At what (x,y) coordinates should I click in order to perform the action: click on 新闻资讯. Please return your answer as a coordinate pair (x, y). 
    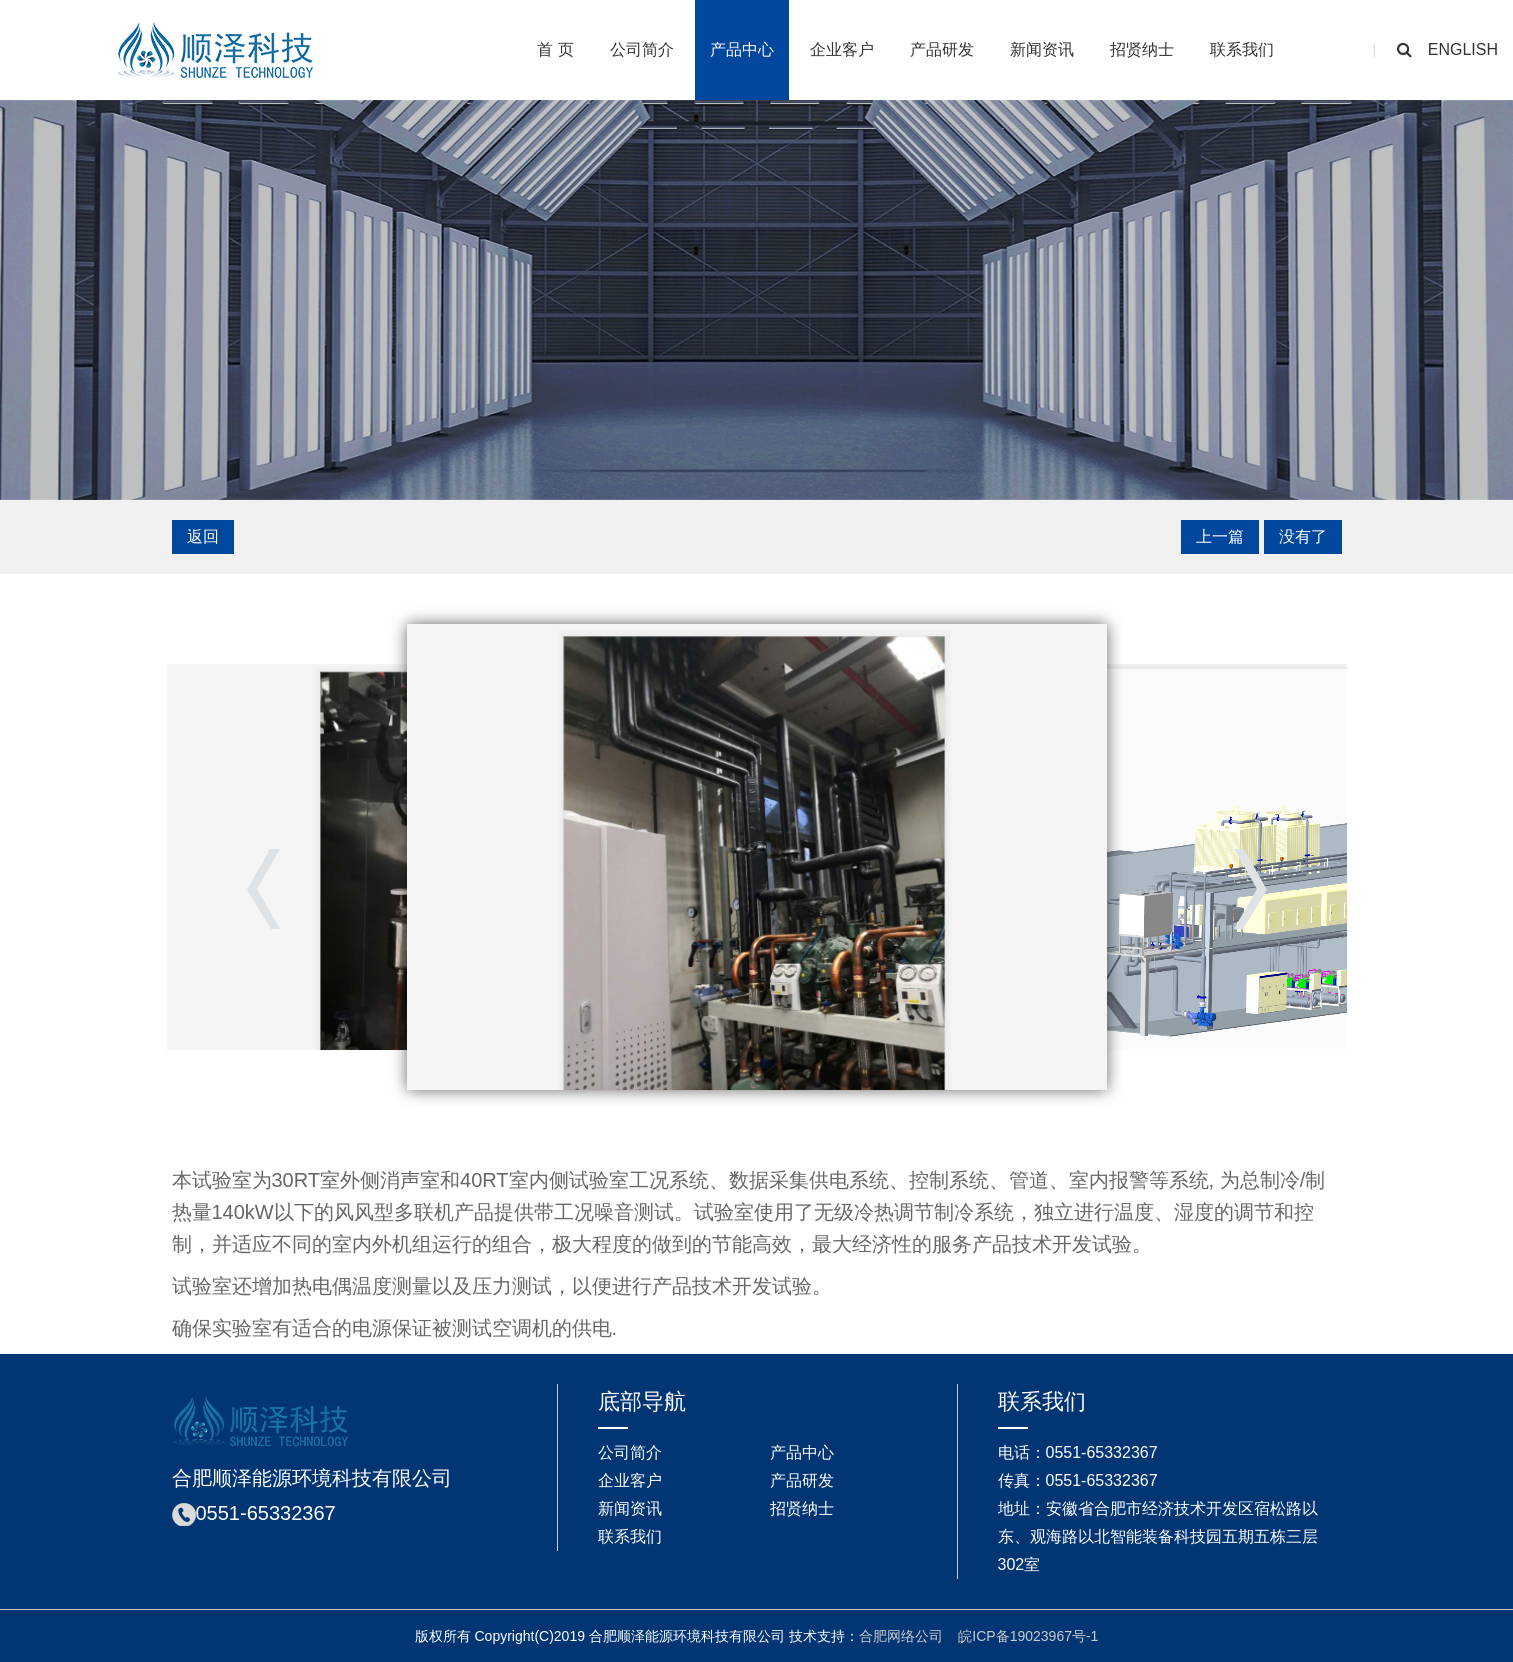
    Looking at the image, I should click on (1042, 49).